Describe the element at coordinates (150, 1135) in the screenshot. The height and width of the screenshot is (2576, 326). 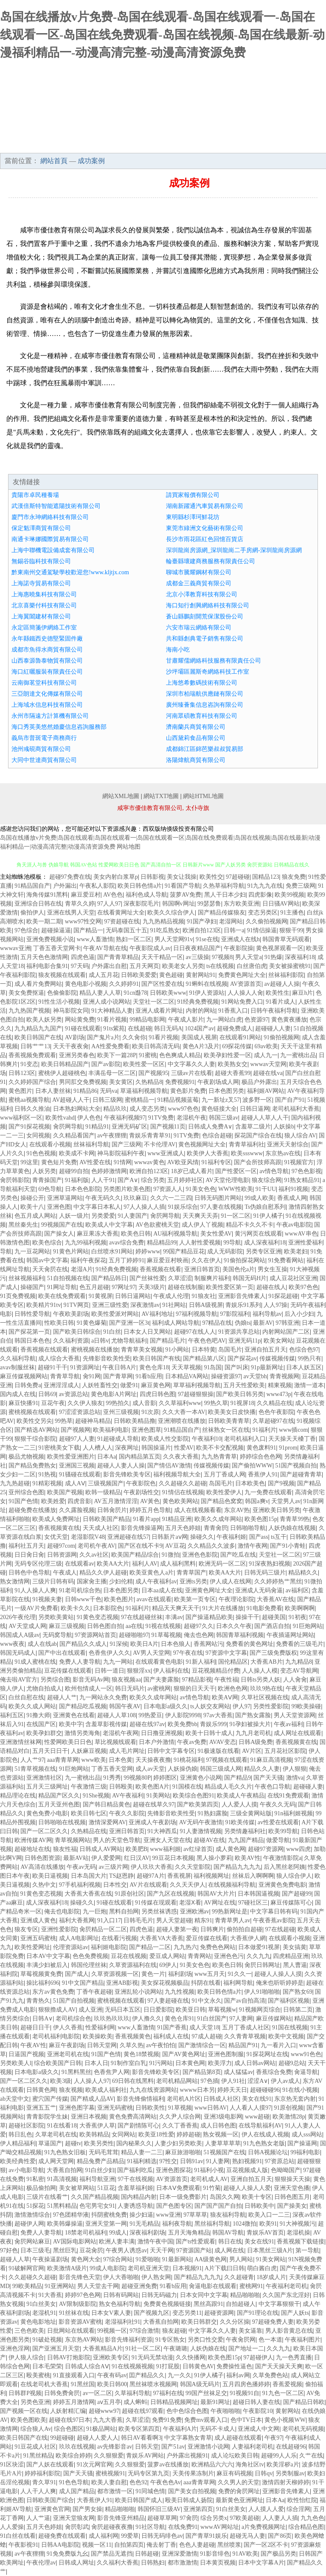
I see `青娱乐青青草91` at that location.